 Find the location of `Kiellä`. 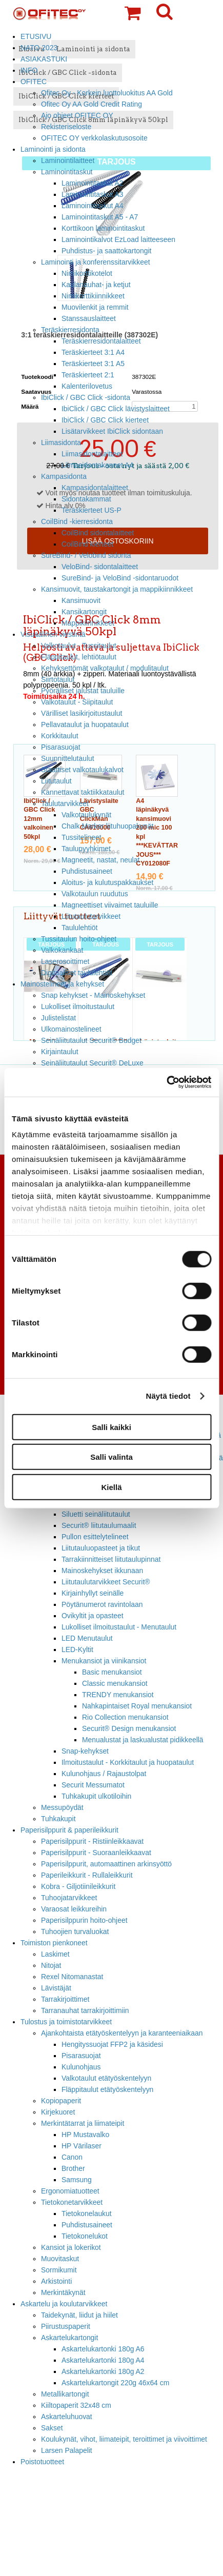

Kiellä is located at coordinates (111, 1486).